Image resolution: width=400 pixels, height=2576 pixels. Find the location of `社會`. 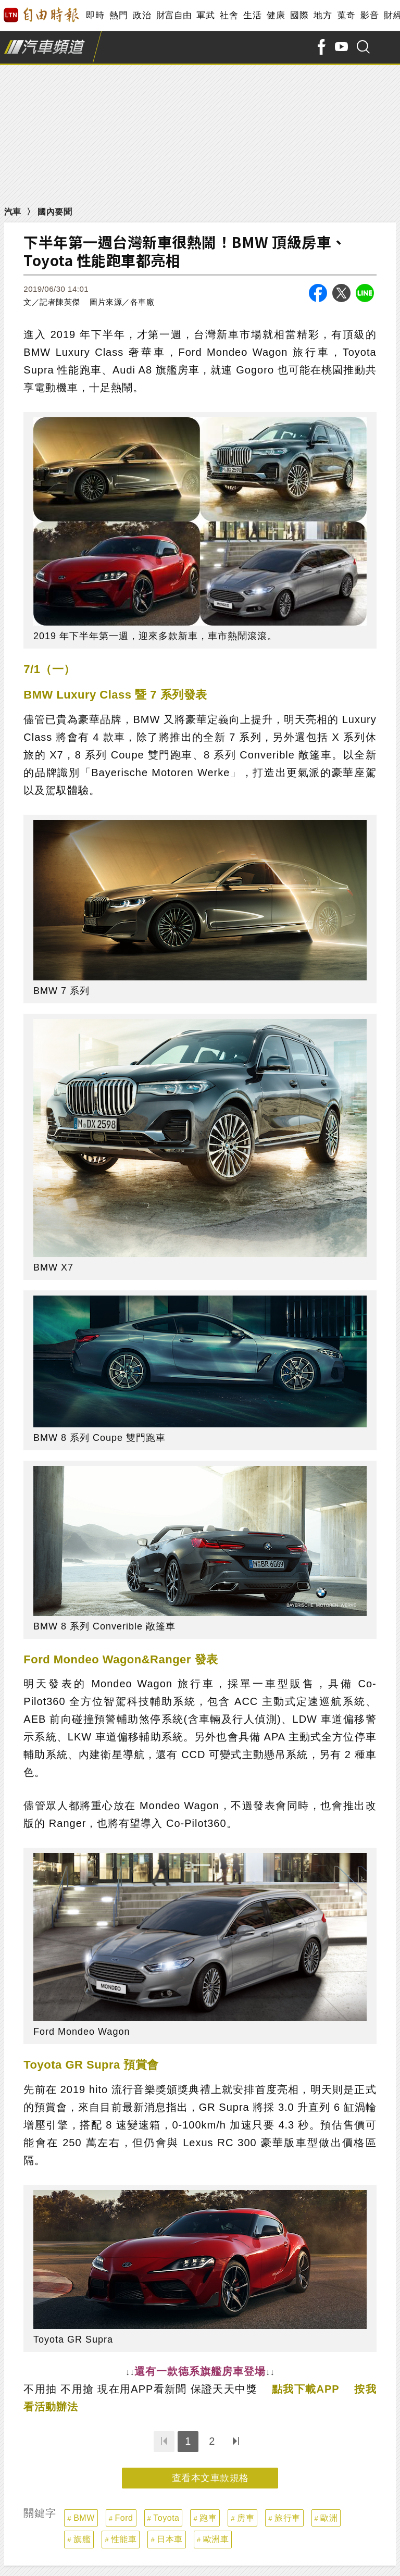

社會 is located at coordinates (229, 15).